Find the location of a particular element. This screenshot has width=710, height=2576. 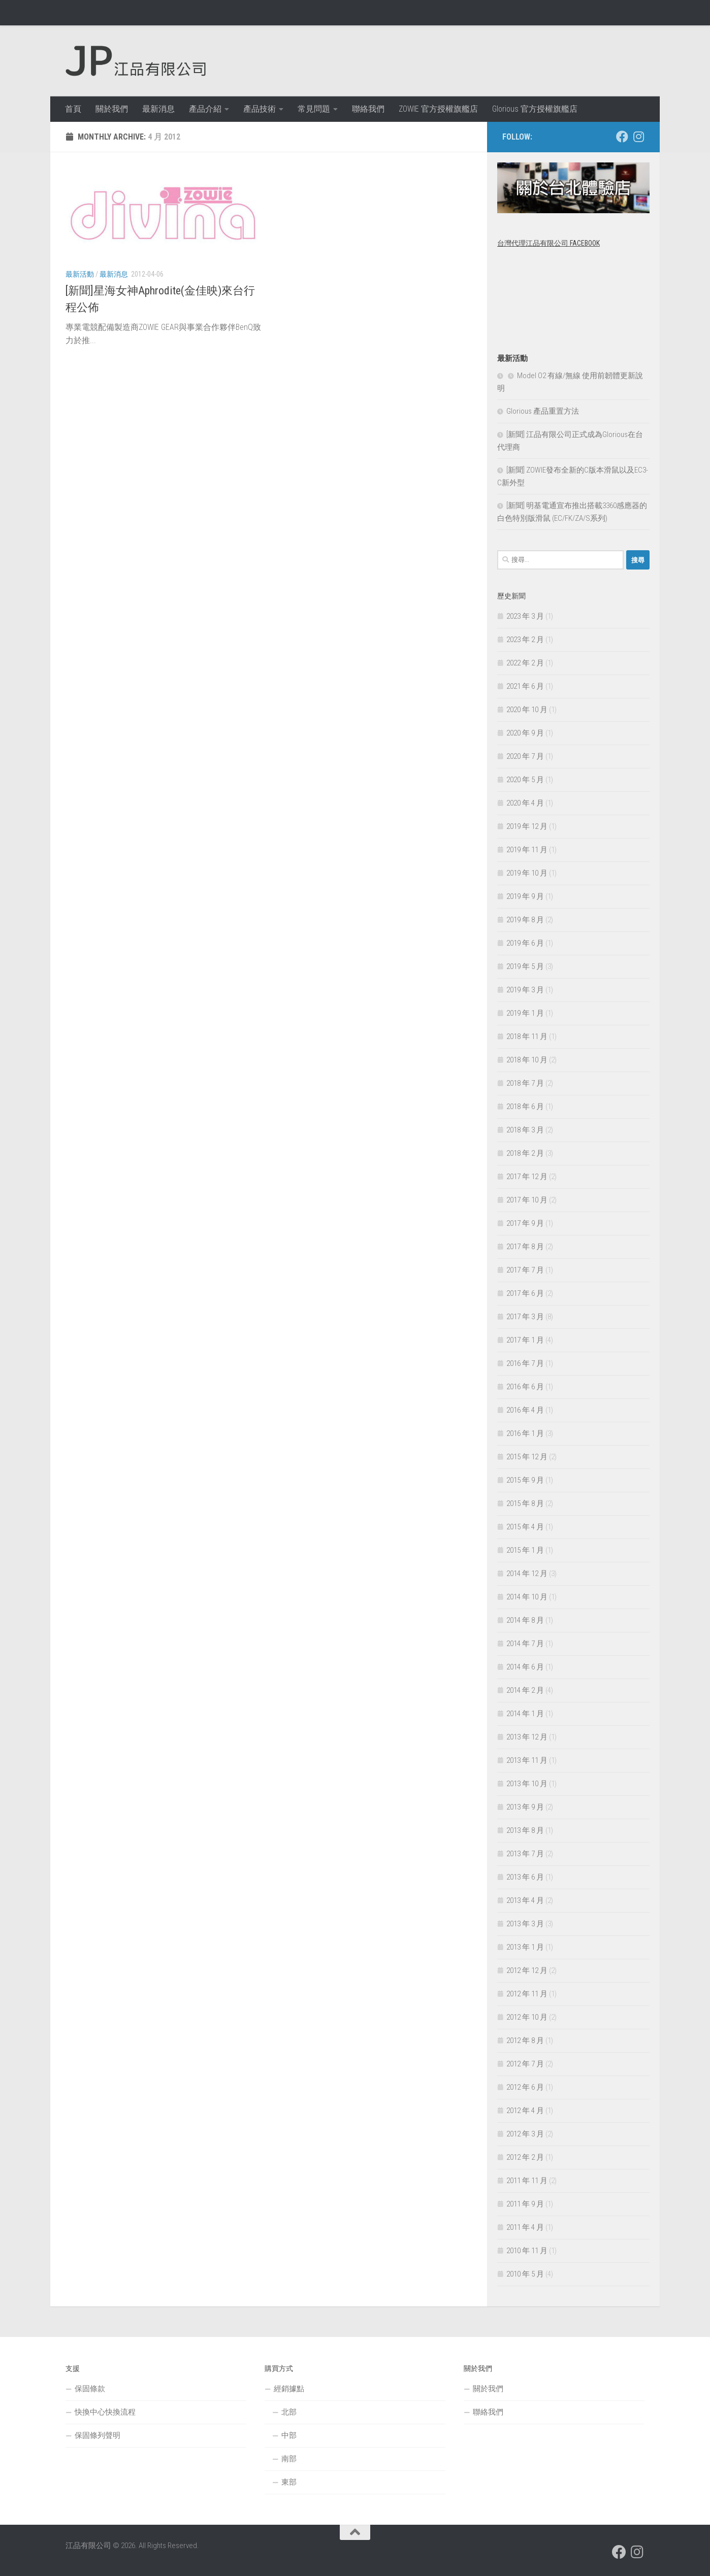

2018 年 11 月 is located at coordinates (526, 1036).